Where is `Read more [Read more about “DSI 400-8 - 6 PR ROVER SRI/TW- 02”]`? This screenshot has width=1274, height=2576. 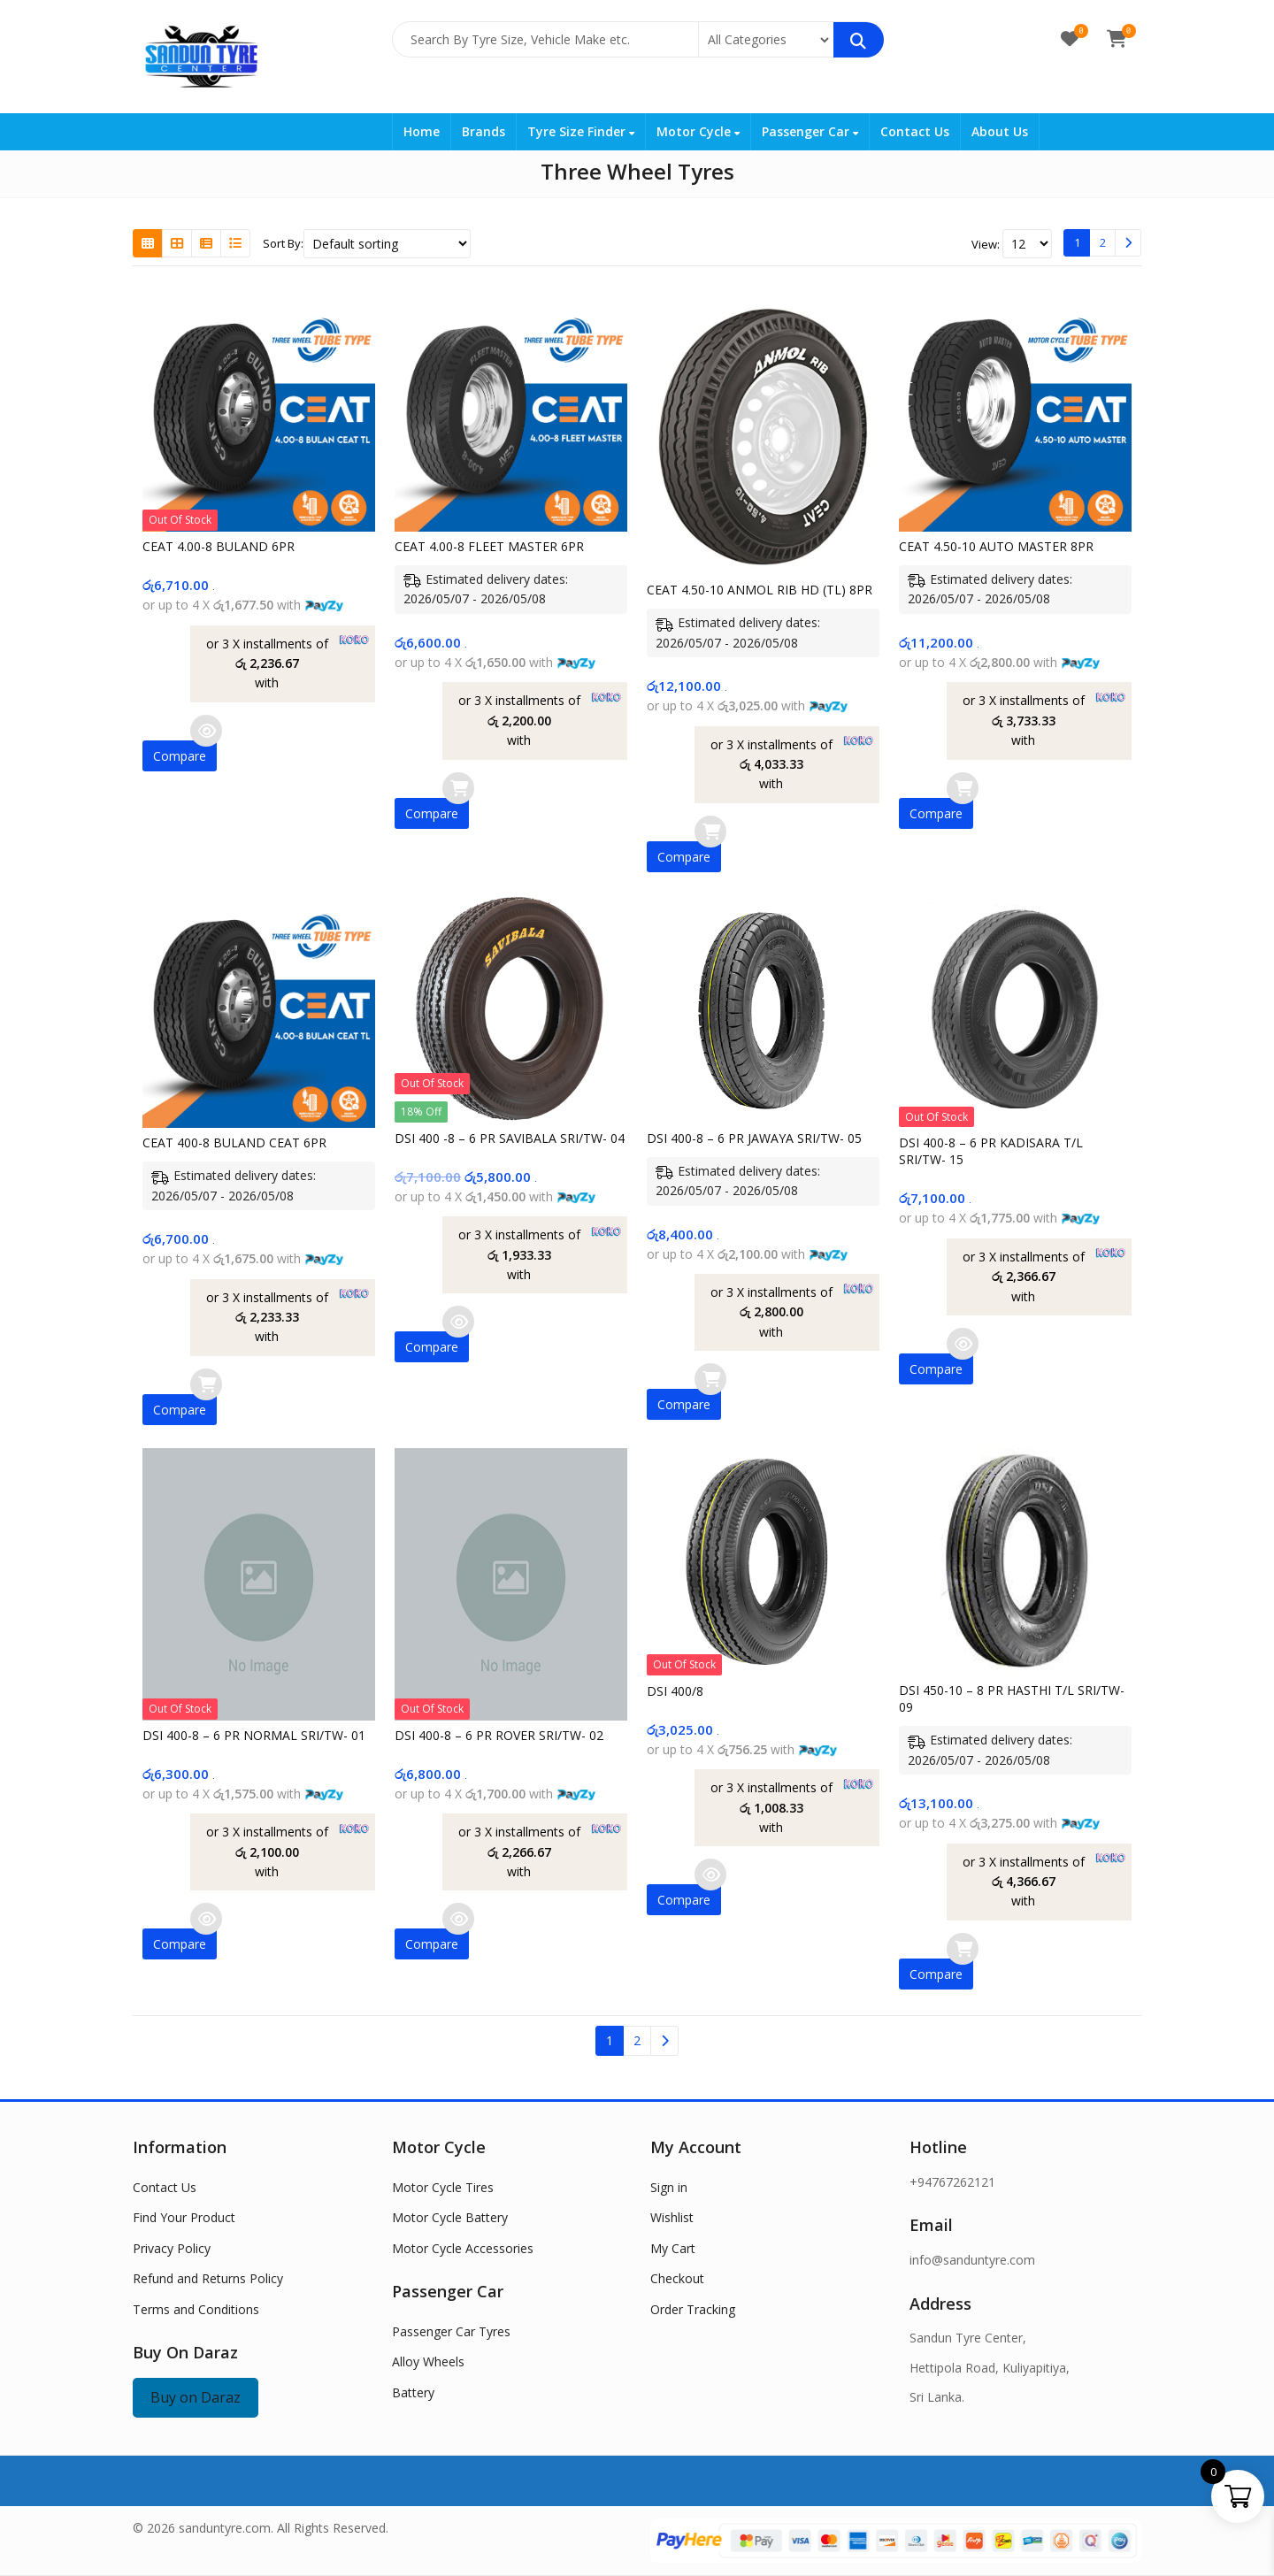 Read more [Read more about “DSI 400-8 - 6 PR ROVER SRI/TW- 02”] is located at coordinates (458, 1919).